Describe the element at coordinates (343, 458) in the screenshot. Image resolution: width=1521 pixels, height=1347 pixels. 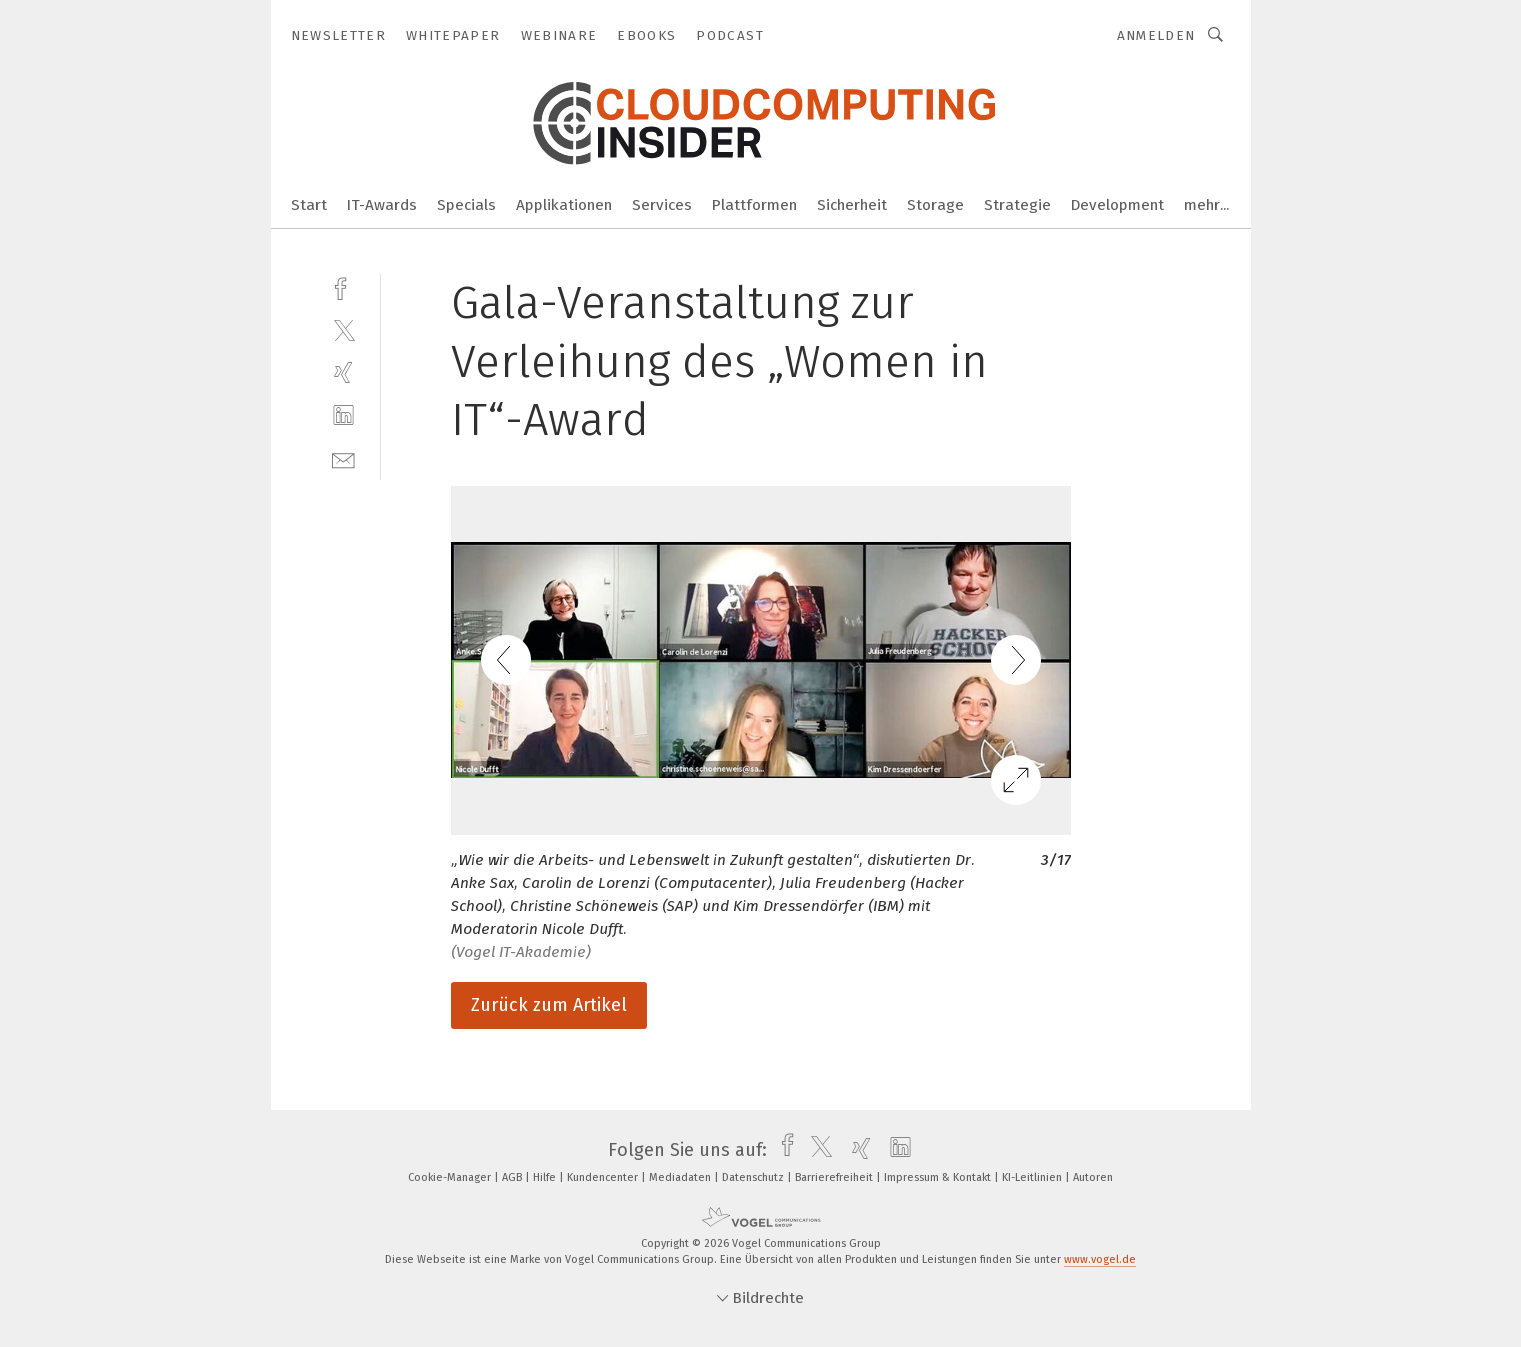
I see `[mail]` at that location.